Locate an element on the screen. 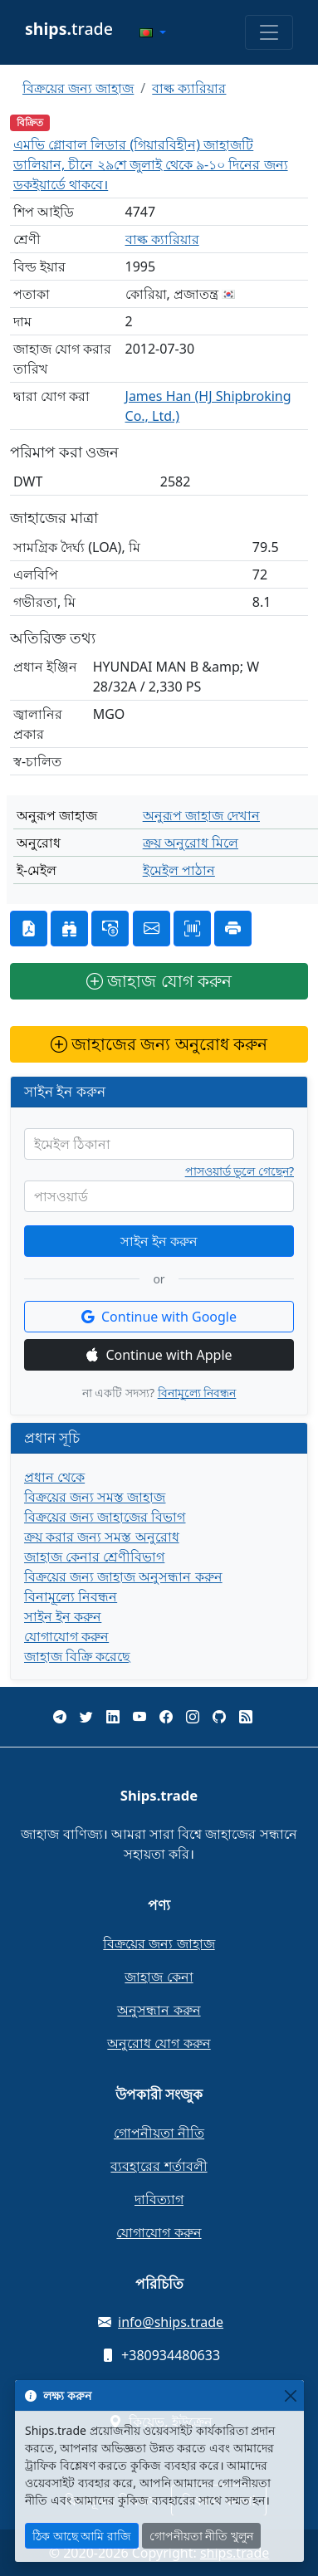 The image size is (318, 2576). জাহাজ যোগ করুন is located at coordinates (159, 981).